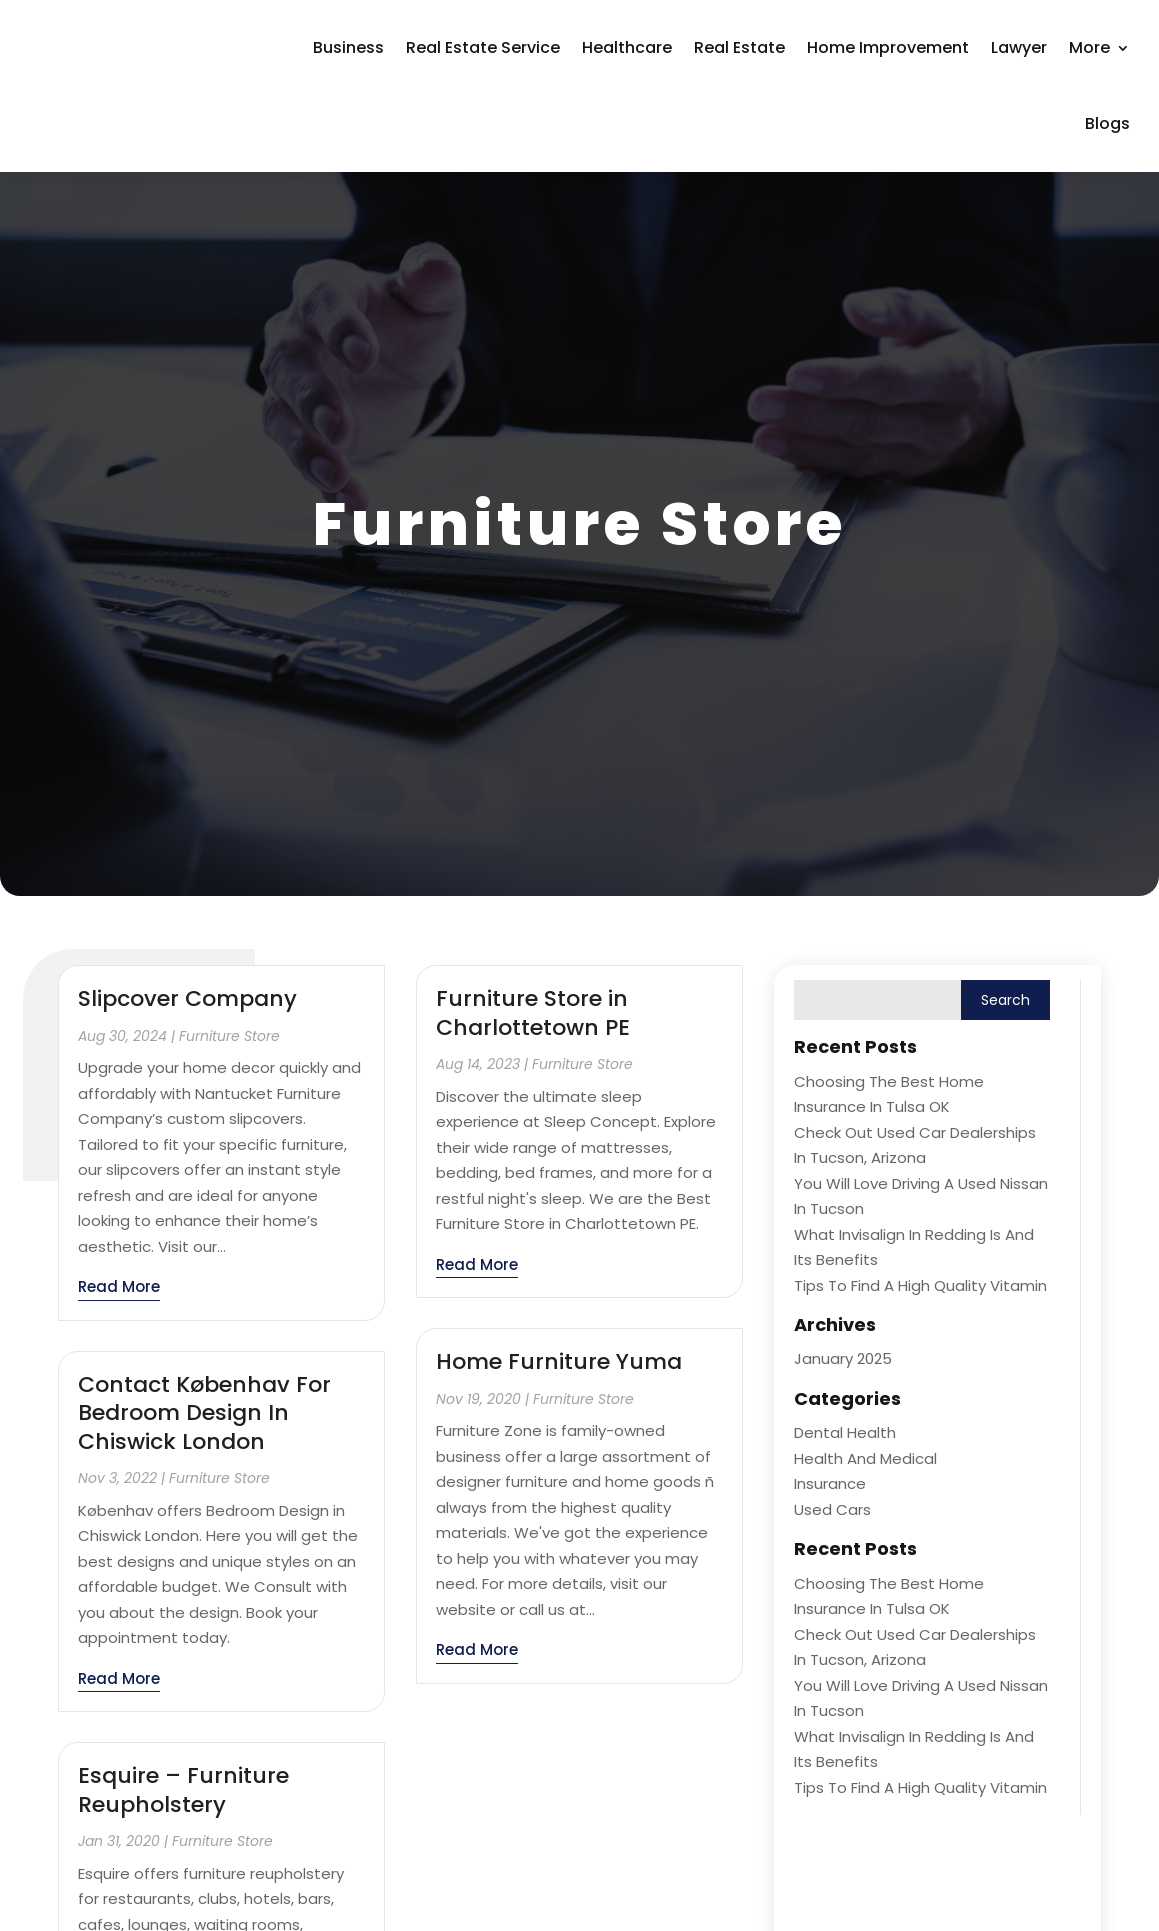 This screenshot has height=1931, width=1159. I want to click on Home Improvement, so click(888, 47).